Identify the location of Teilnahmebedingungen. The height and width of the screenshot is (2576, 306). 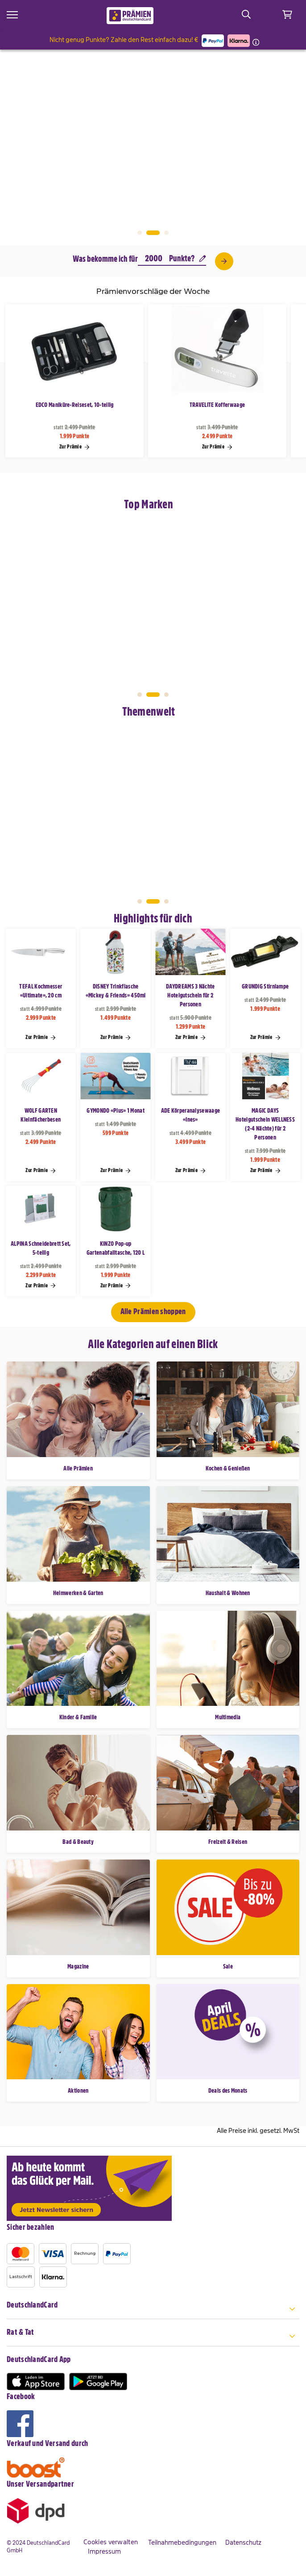
(182, 2542).